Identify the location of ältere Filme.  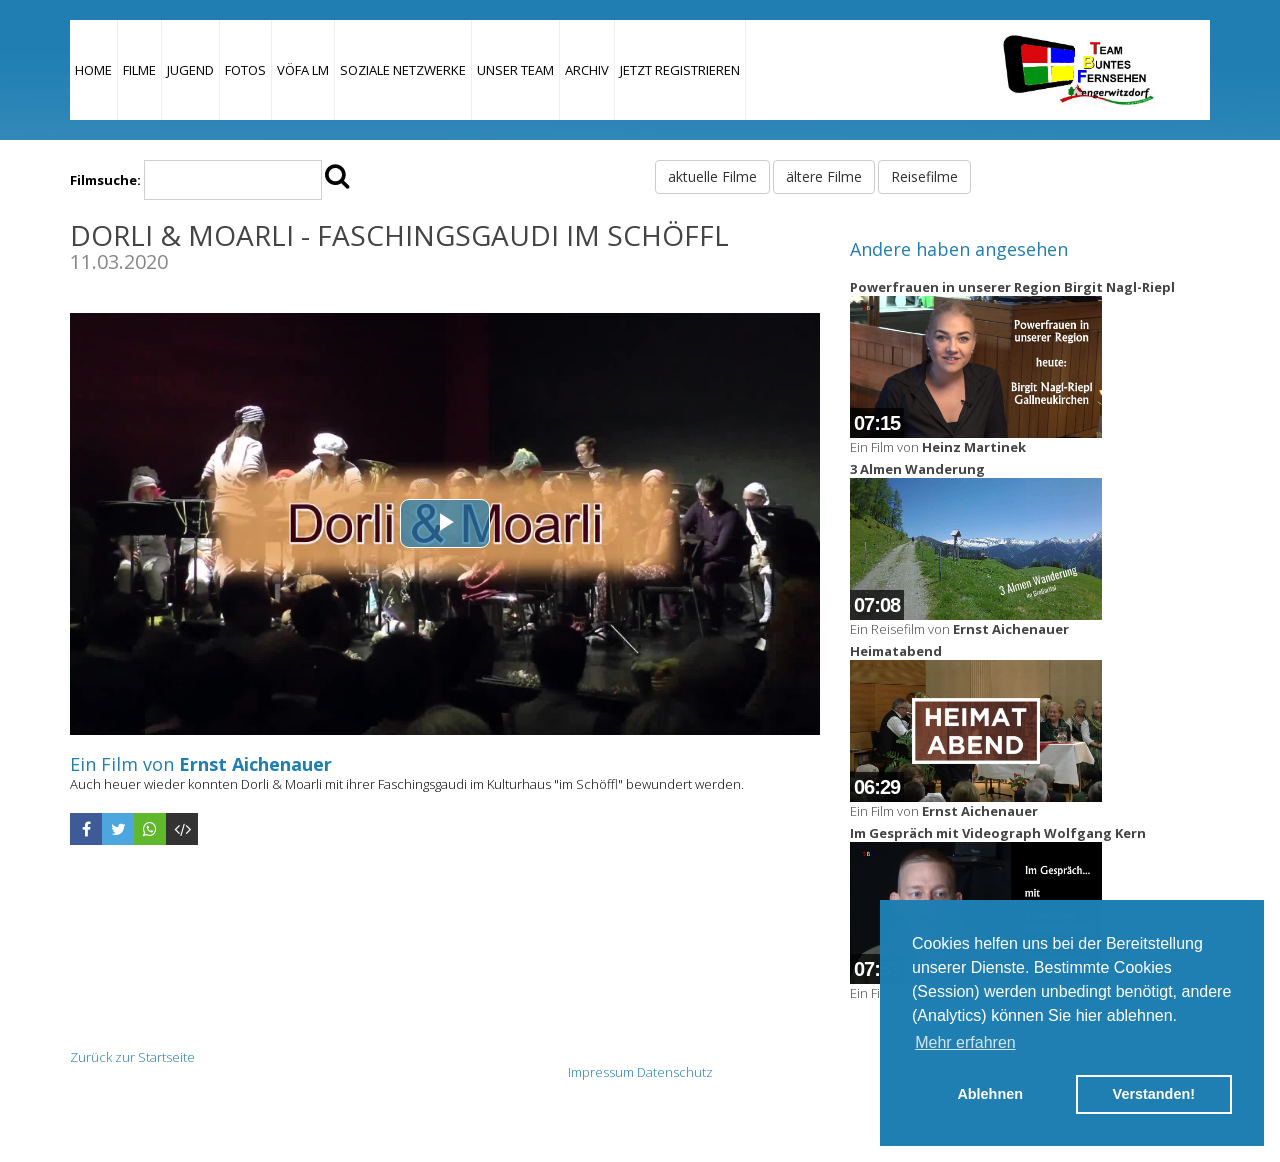
(824, 176).